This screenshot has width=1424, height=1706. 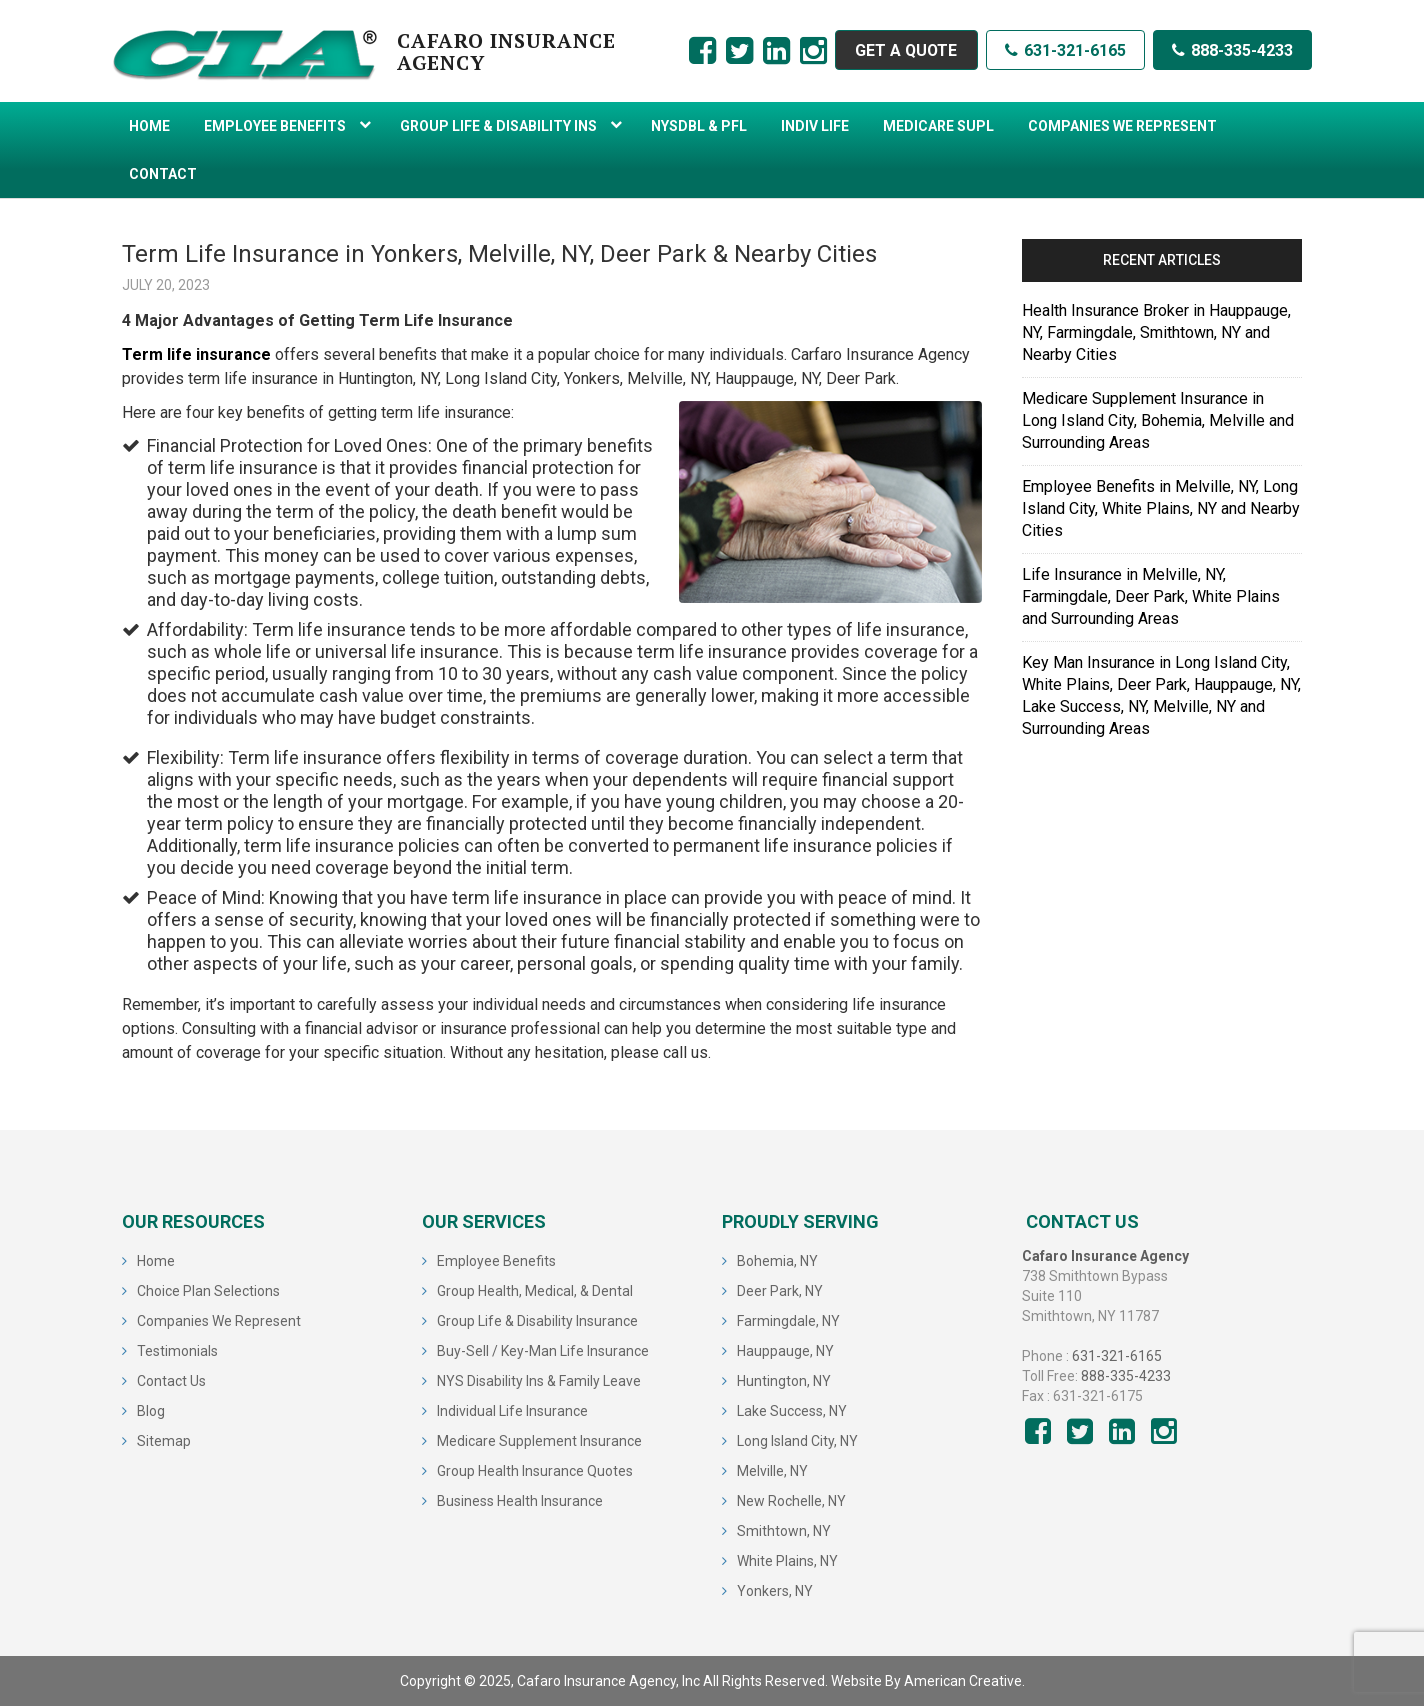 I want to click on Lake Success, NY, so click(x=792, y=1411).